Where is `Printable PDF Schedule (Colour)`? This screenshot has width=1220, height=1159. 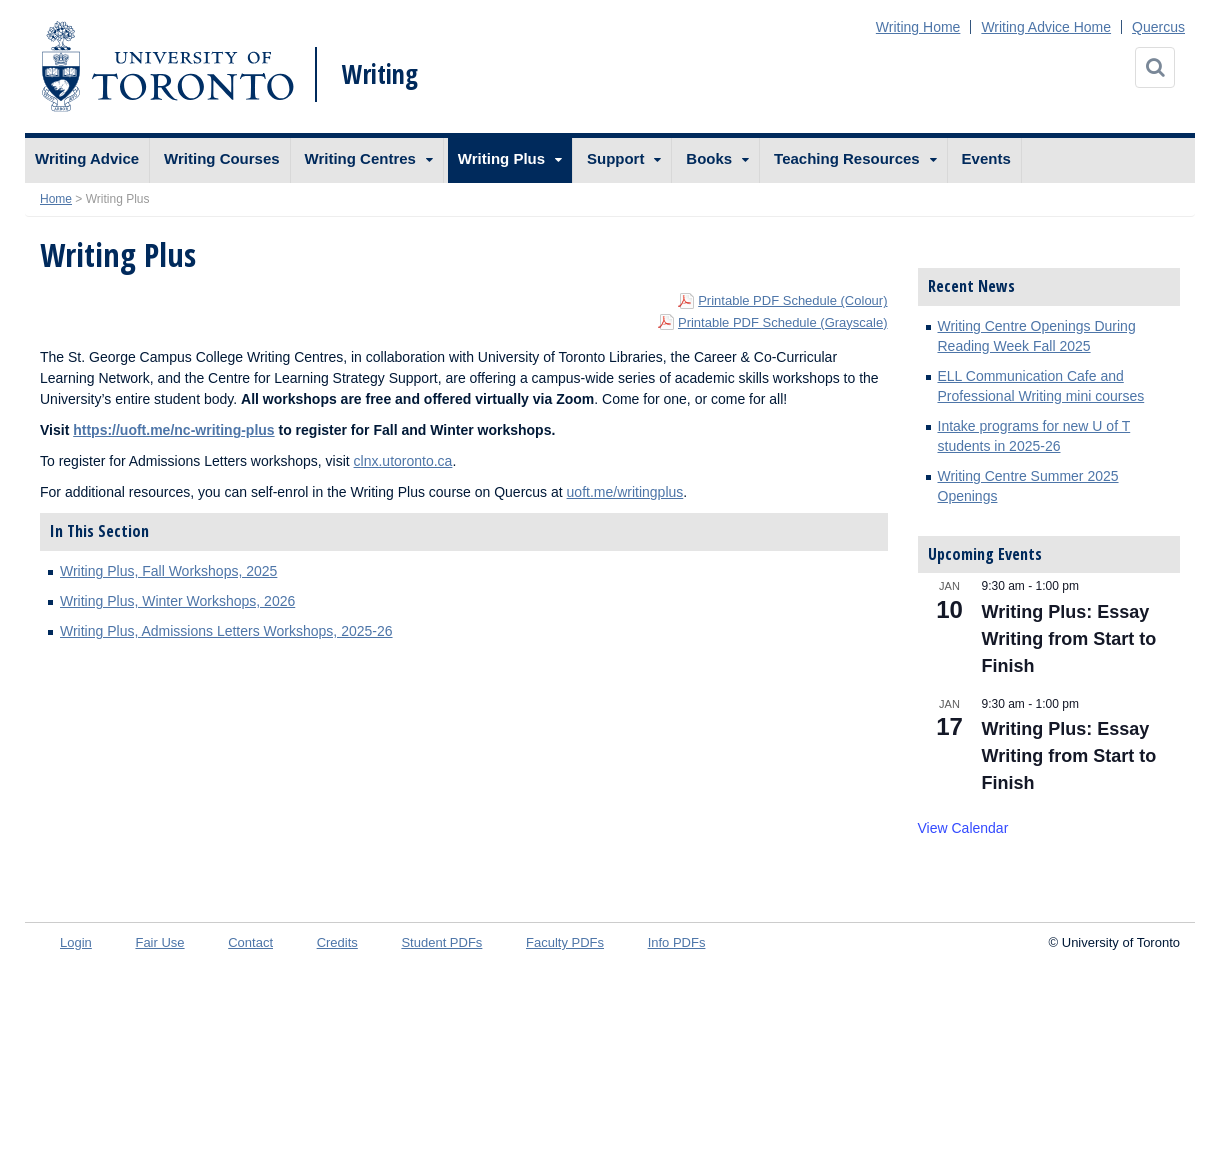
Printable PDF Schedule (Colour) is located at coordinates (792, 300).